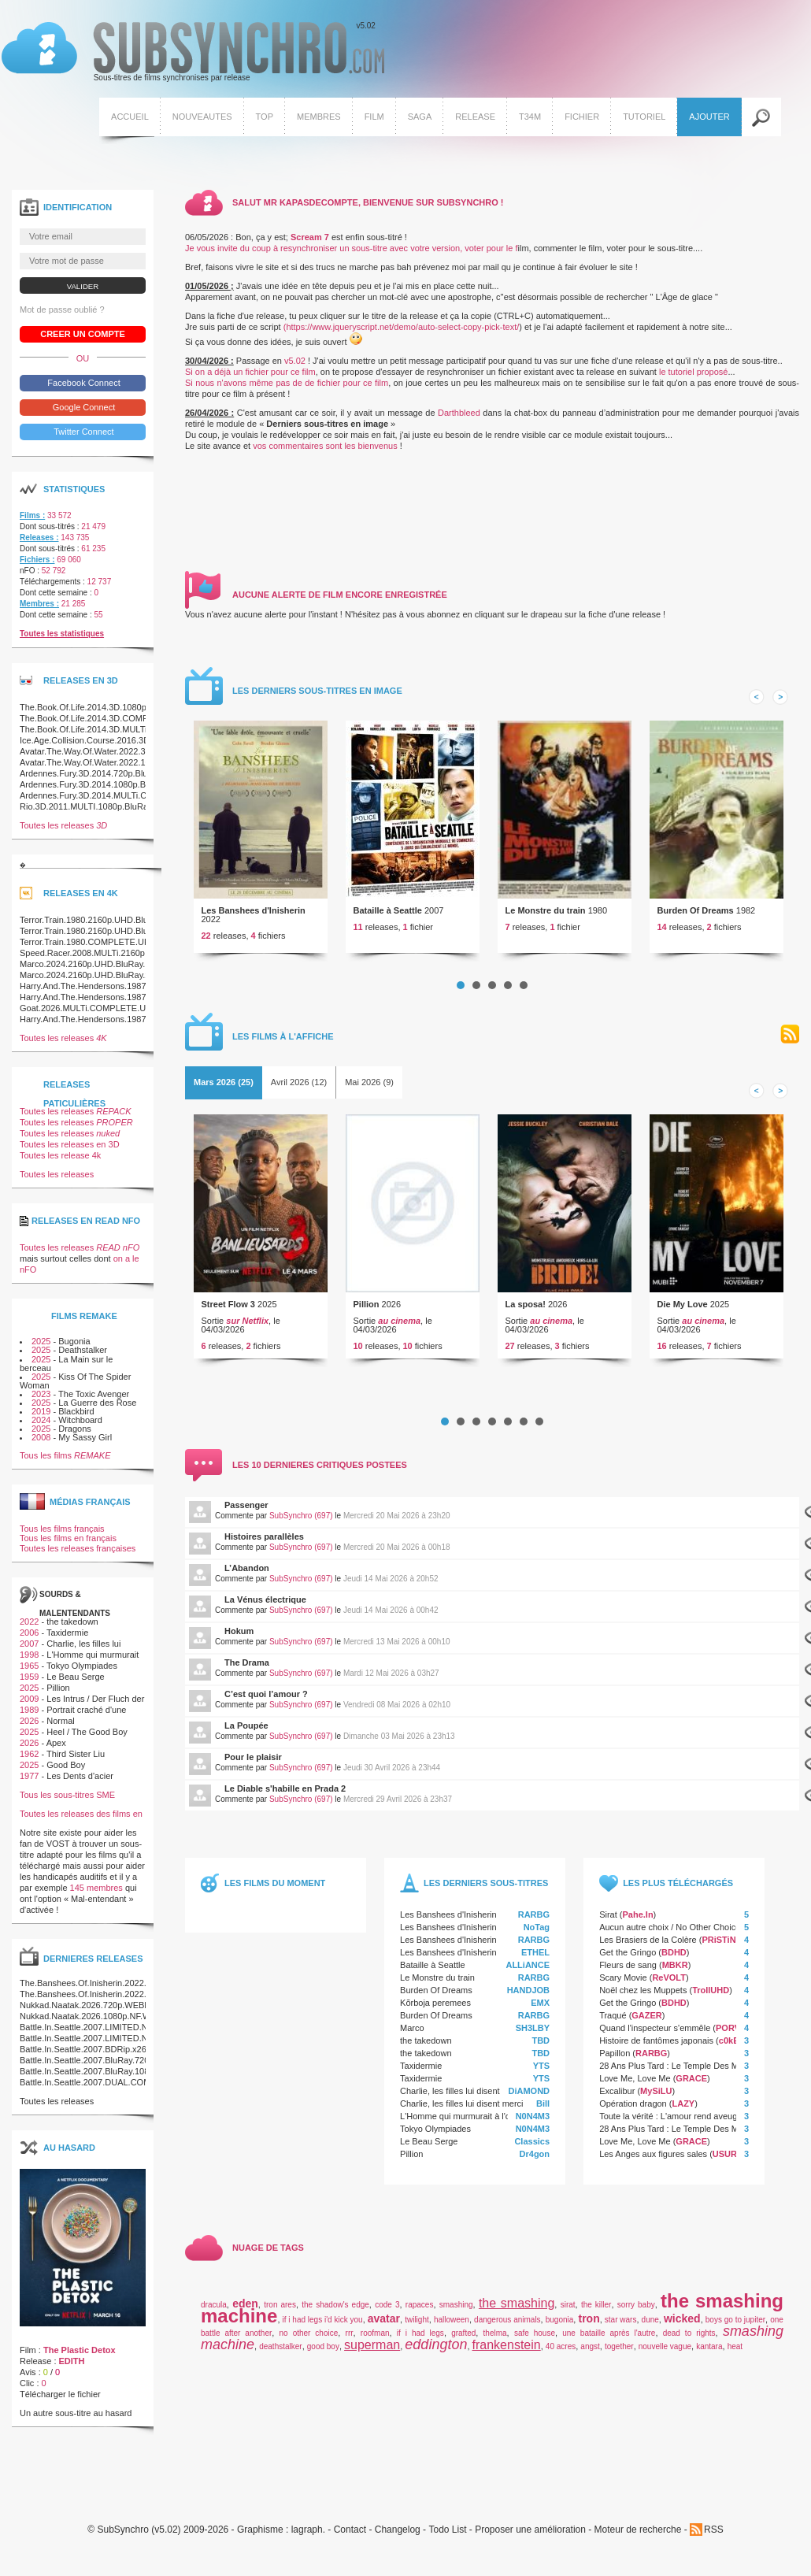 The height and width of the screenshot is (2576, 811). Describe the element at coordinates (372, 2350) in the screenshot. I see `superman` at that location.